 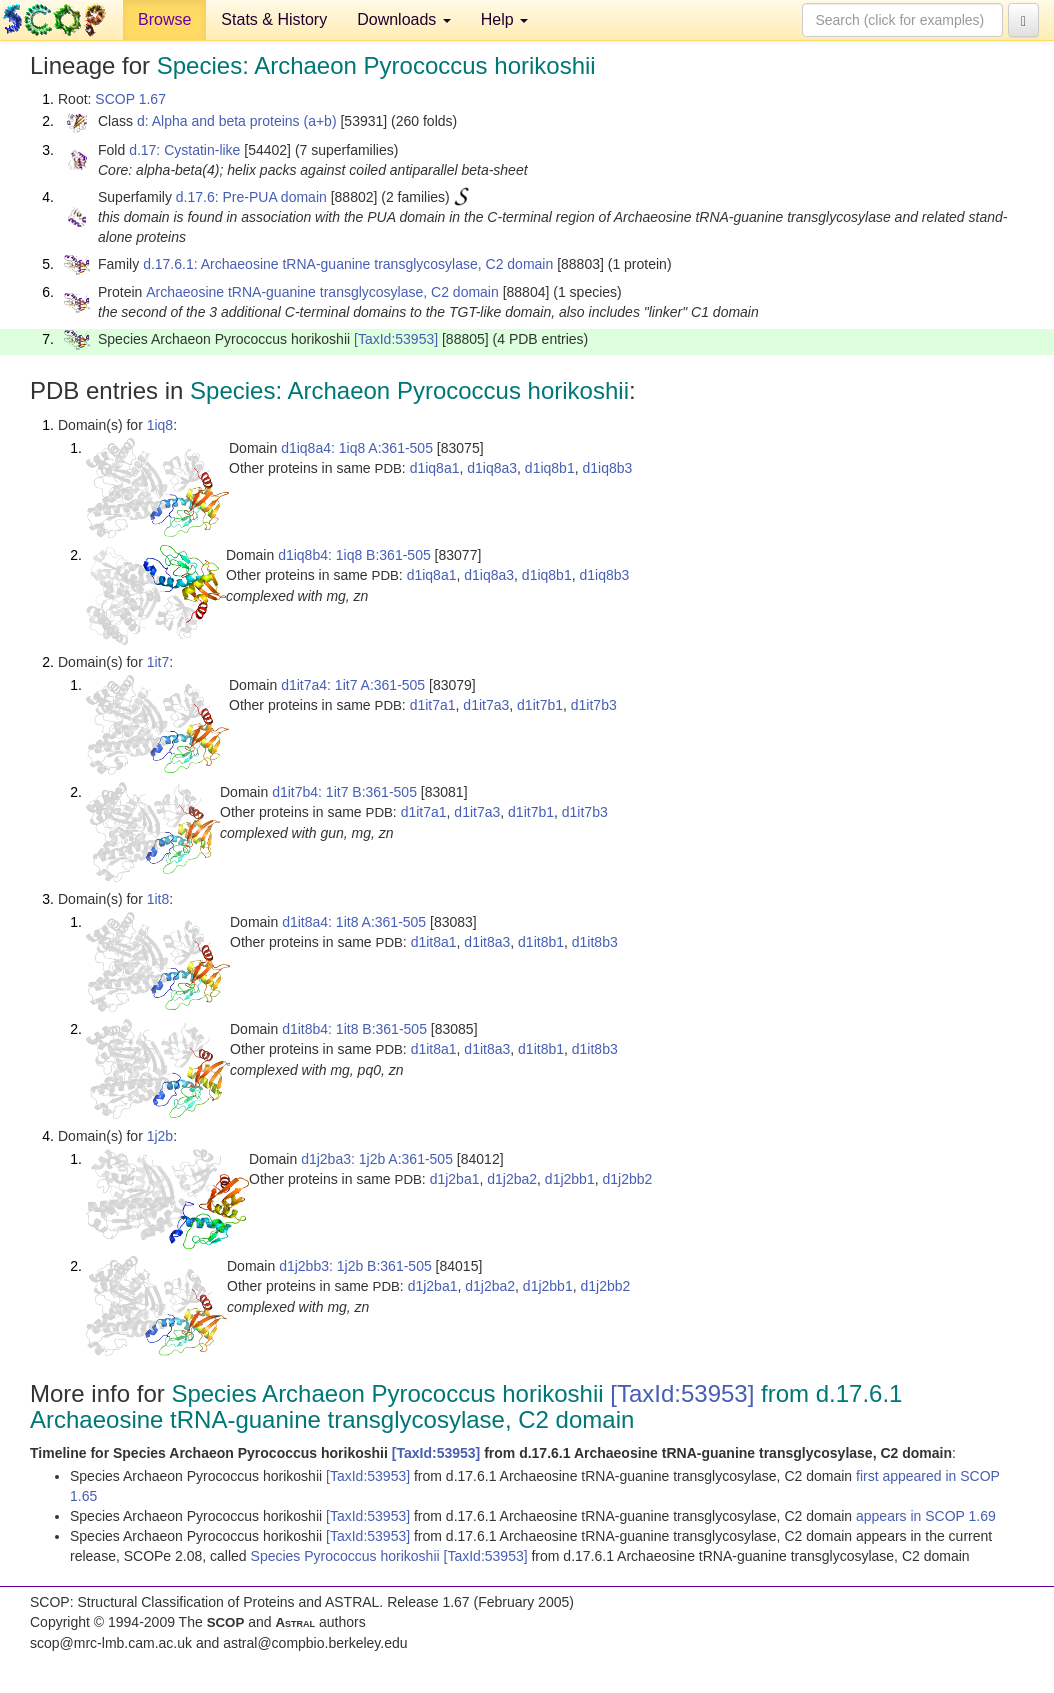 What do you see at coordinates (184, 150) in the screenshot?
I see `d.17: Cystatin-like` at bounding box center [184, 150].